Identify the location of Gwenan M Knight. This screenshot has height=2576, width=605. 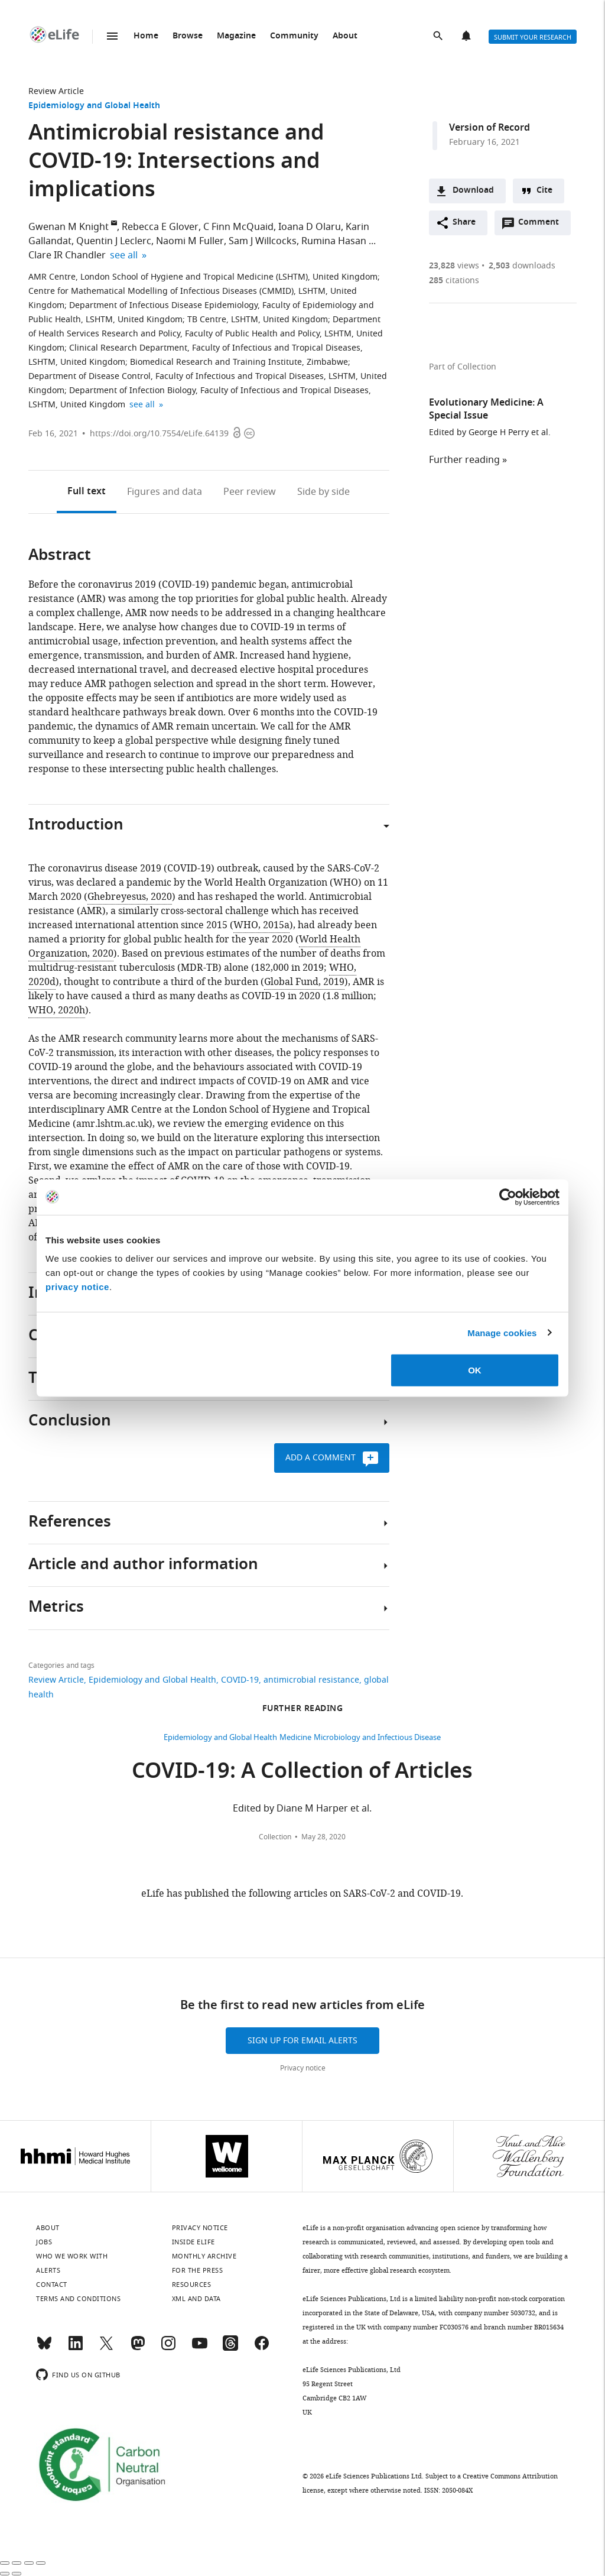
(68, 227).